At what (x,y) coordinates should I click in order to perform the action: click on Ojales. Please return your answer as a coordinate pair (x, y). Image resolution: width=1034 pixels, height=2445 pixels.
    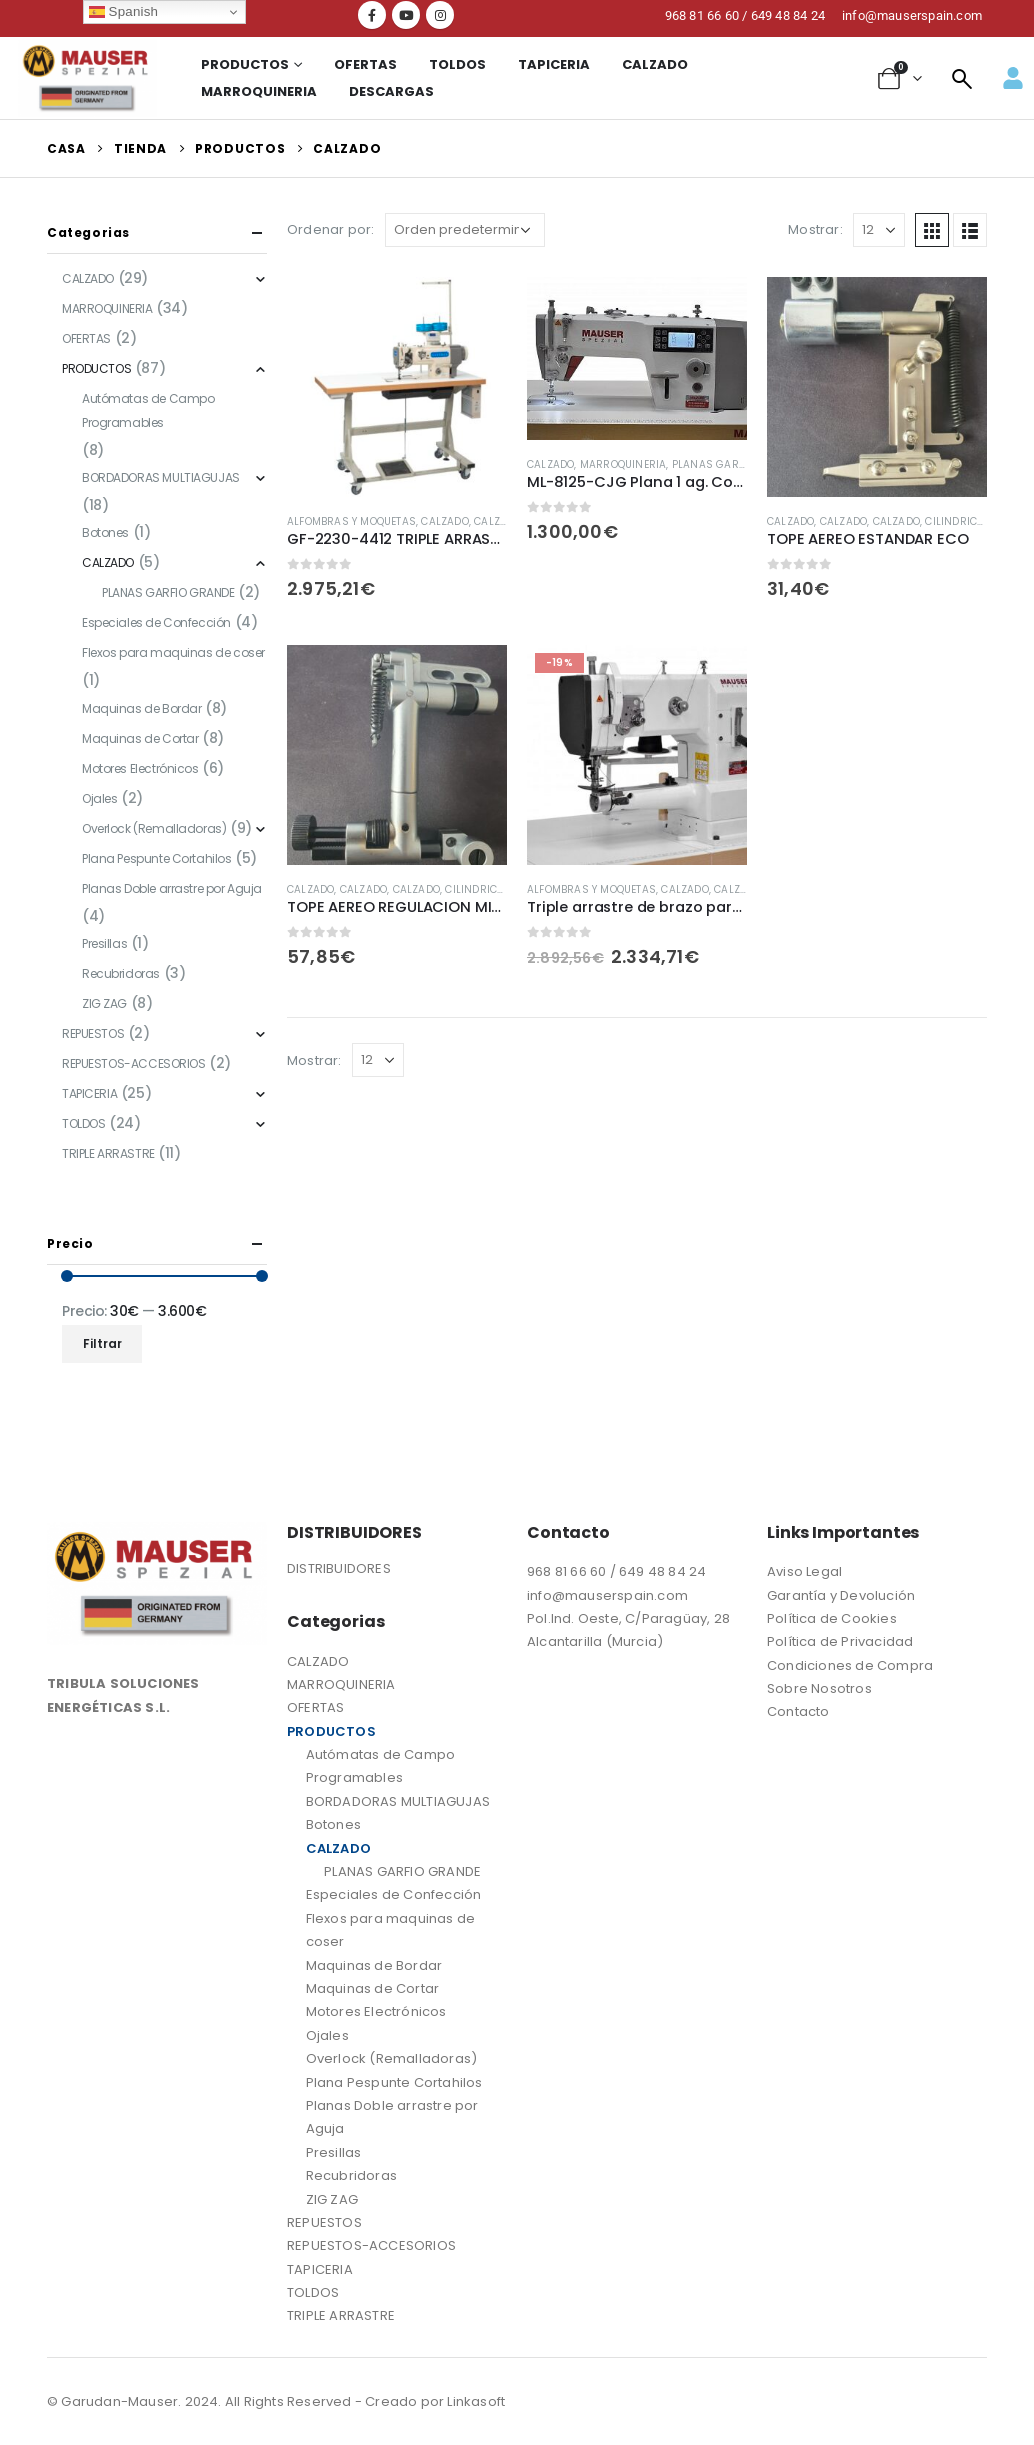
    Looking at the image, I should click on (99, 798).